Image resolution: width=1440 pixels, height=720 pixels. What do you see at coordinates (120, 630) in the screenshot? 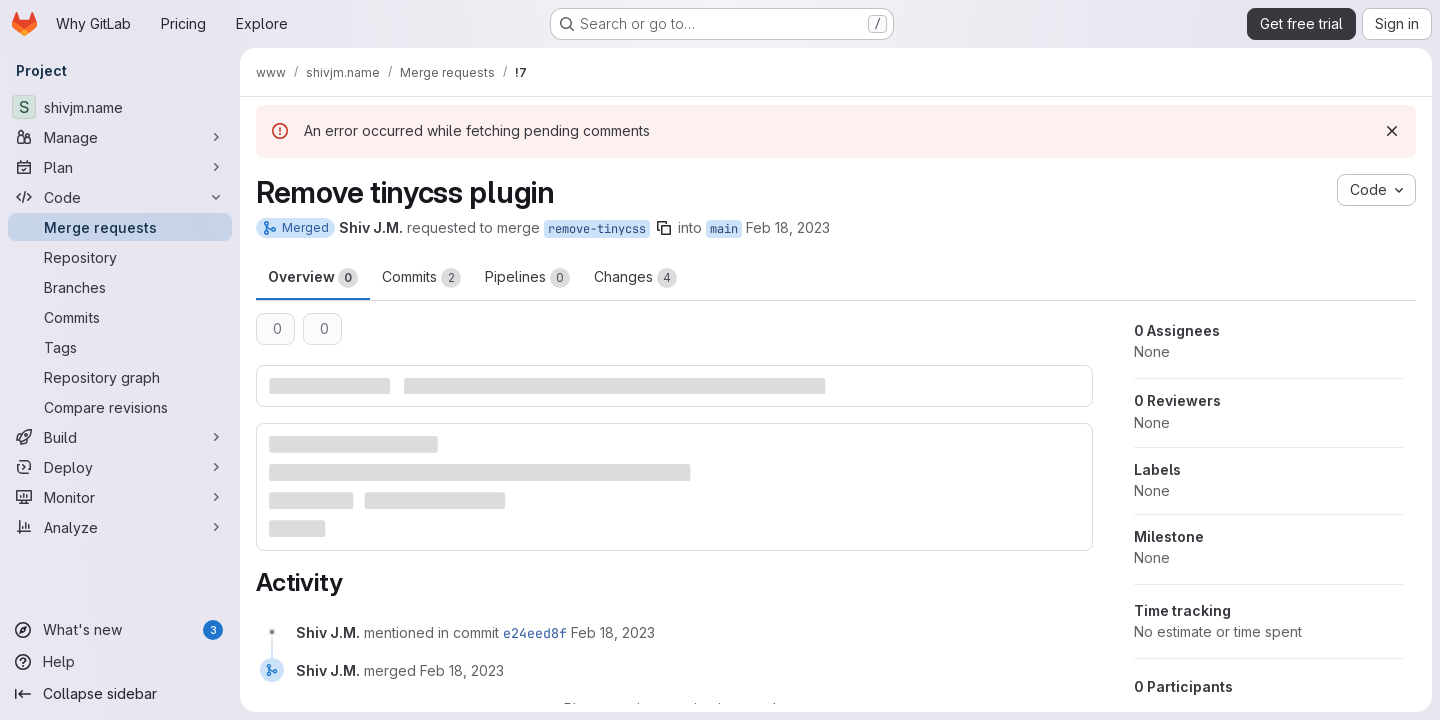
I see `[What's new]` at bounding box center [120, 630].